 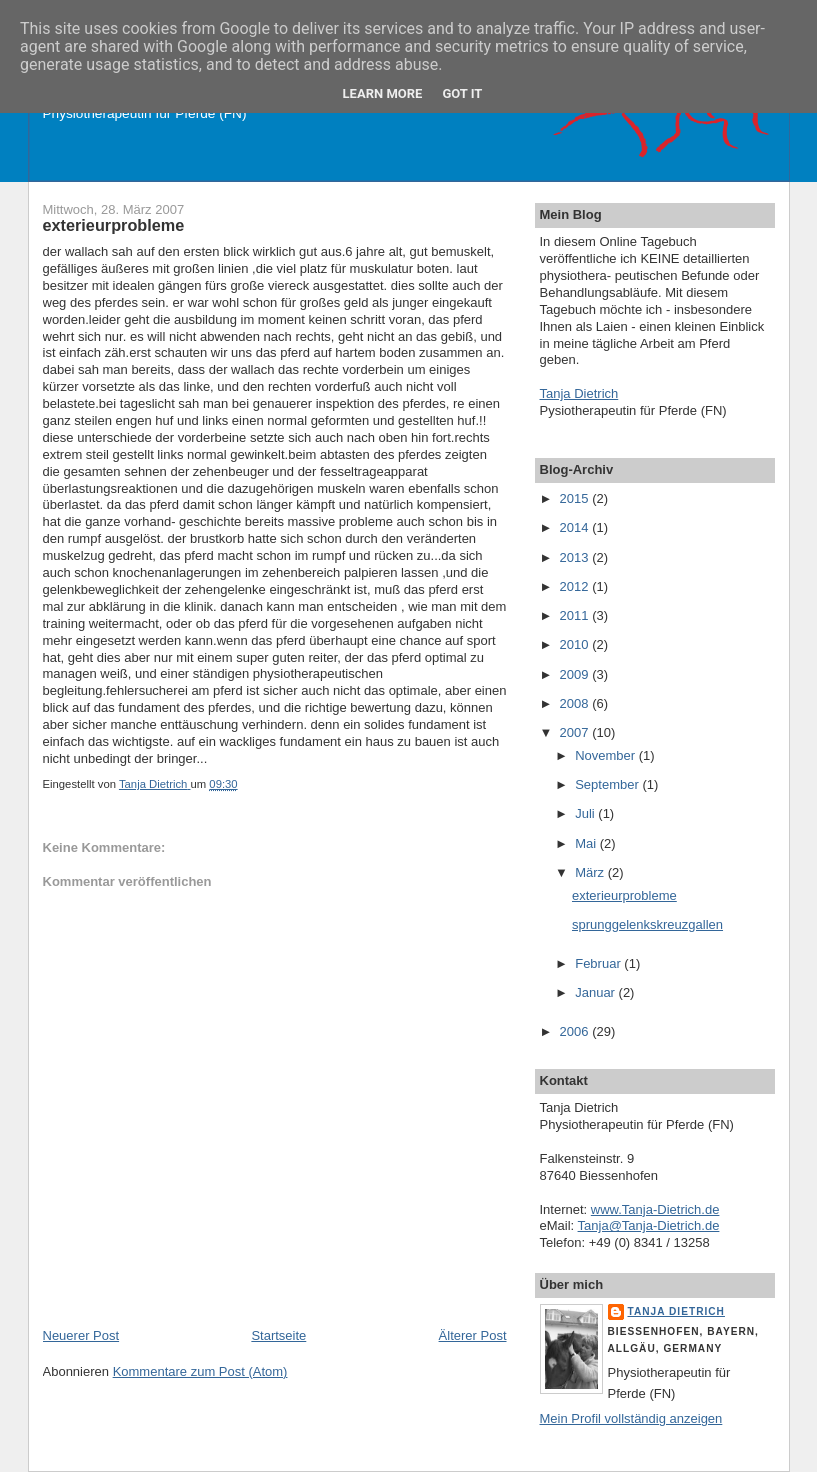 I want to click on 2012, so click(x=576, y=586).